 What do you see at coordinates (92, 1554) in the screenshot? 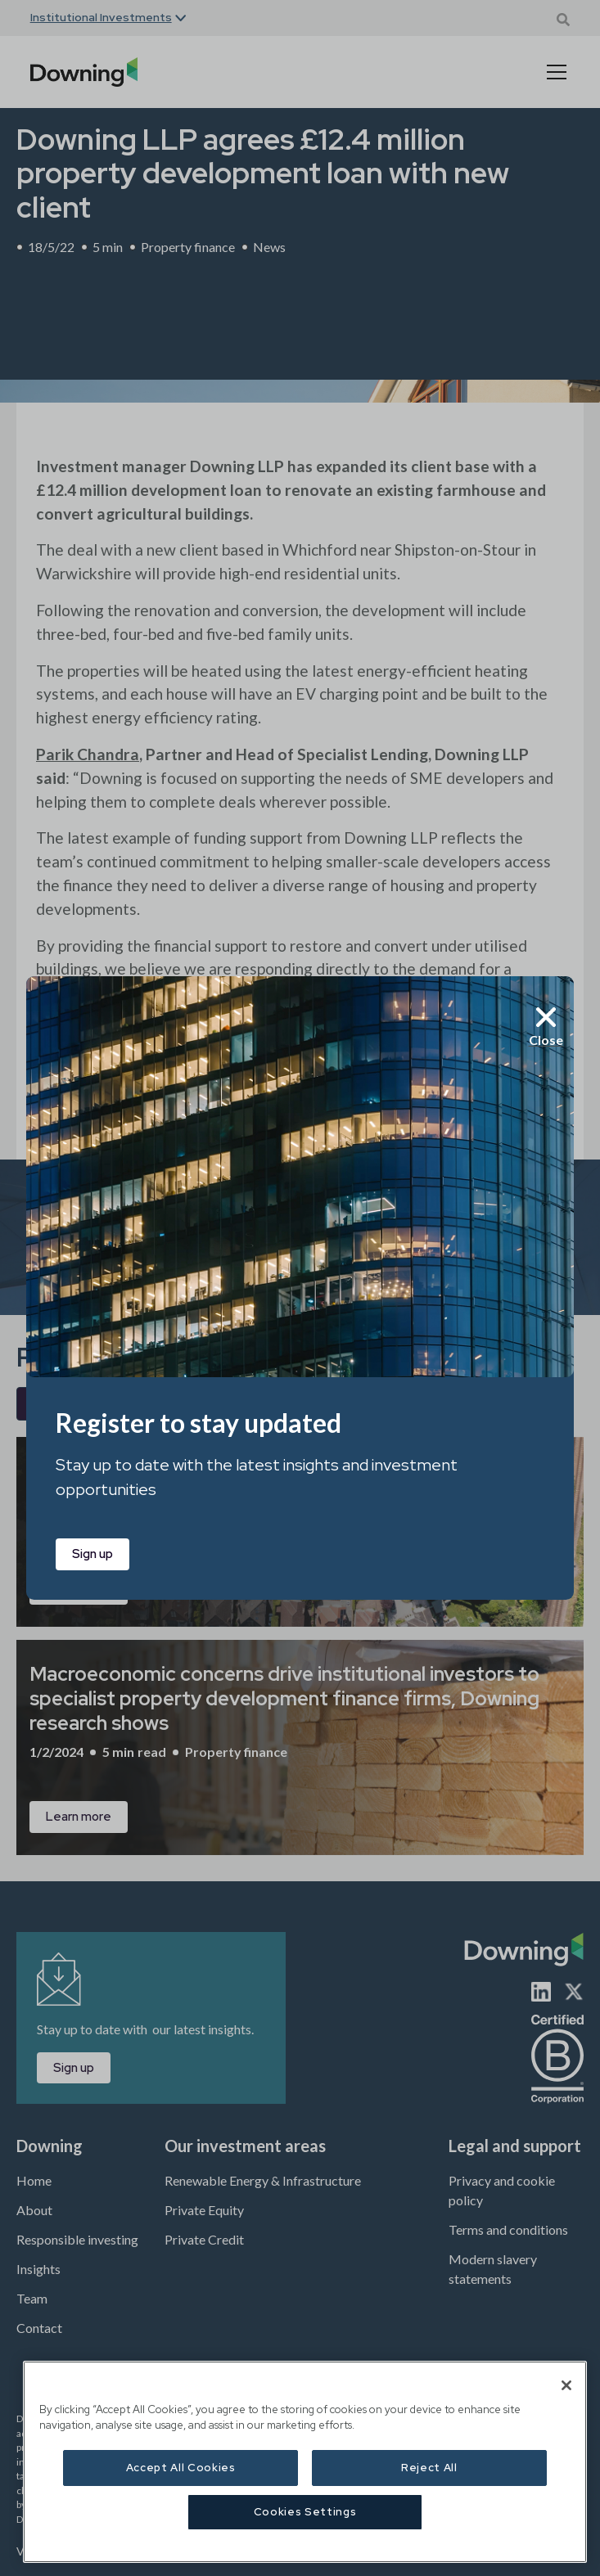
I see `Sign up` at bounding box center [92, 1554].